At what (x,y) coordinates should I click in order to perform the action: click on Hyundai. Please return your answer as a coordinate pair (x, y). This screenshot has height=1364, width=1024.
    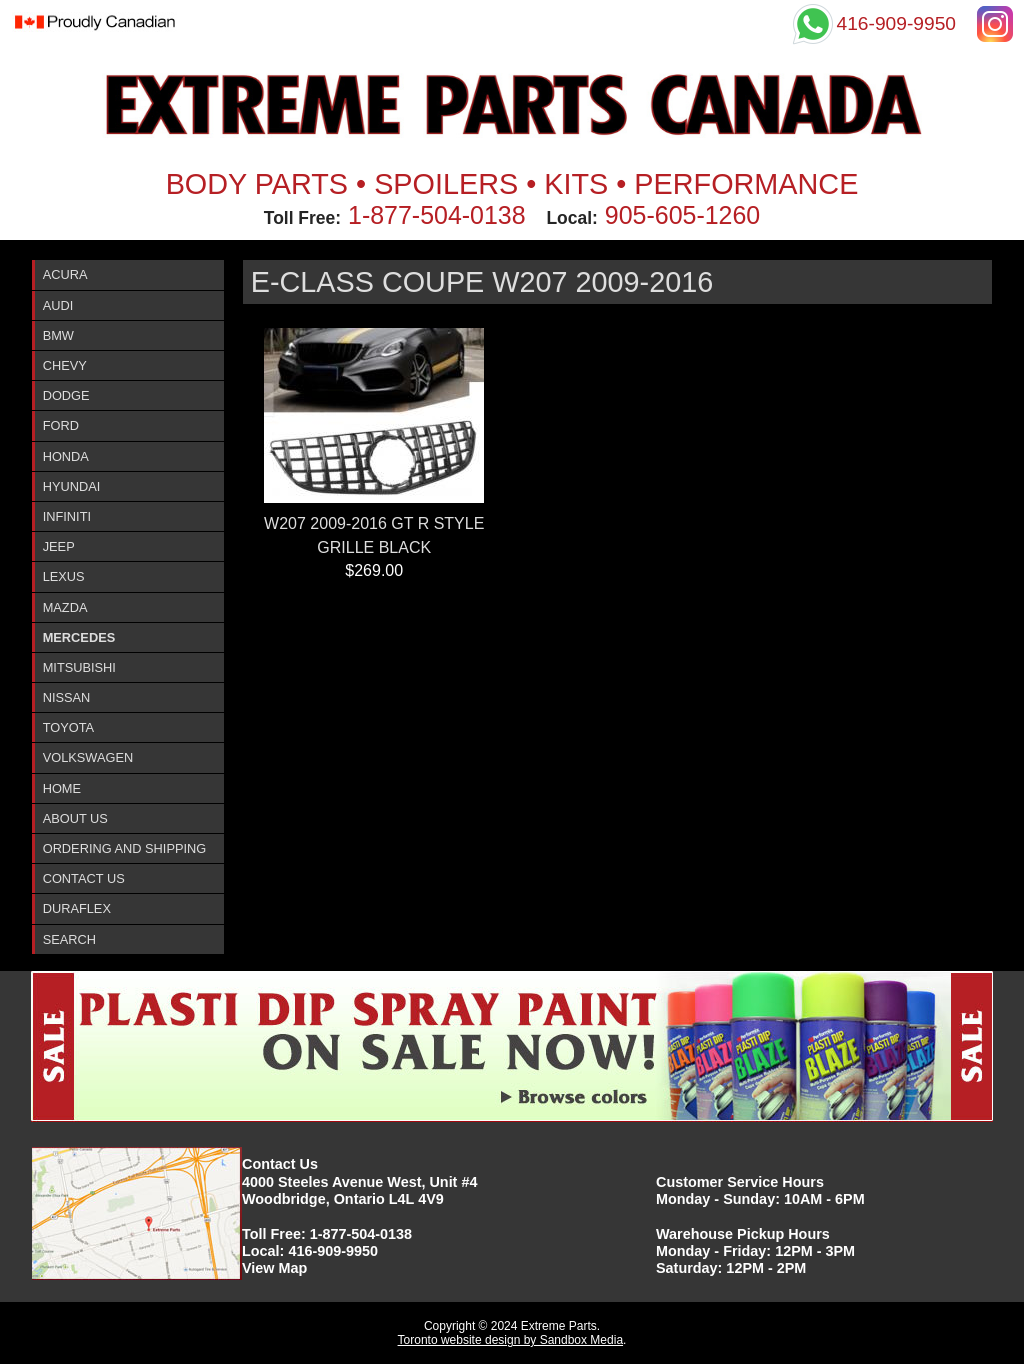
    Looking at the image, I should click on (72, 486).